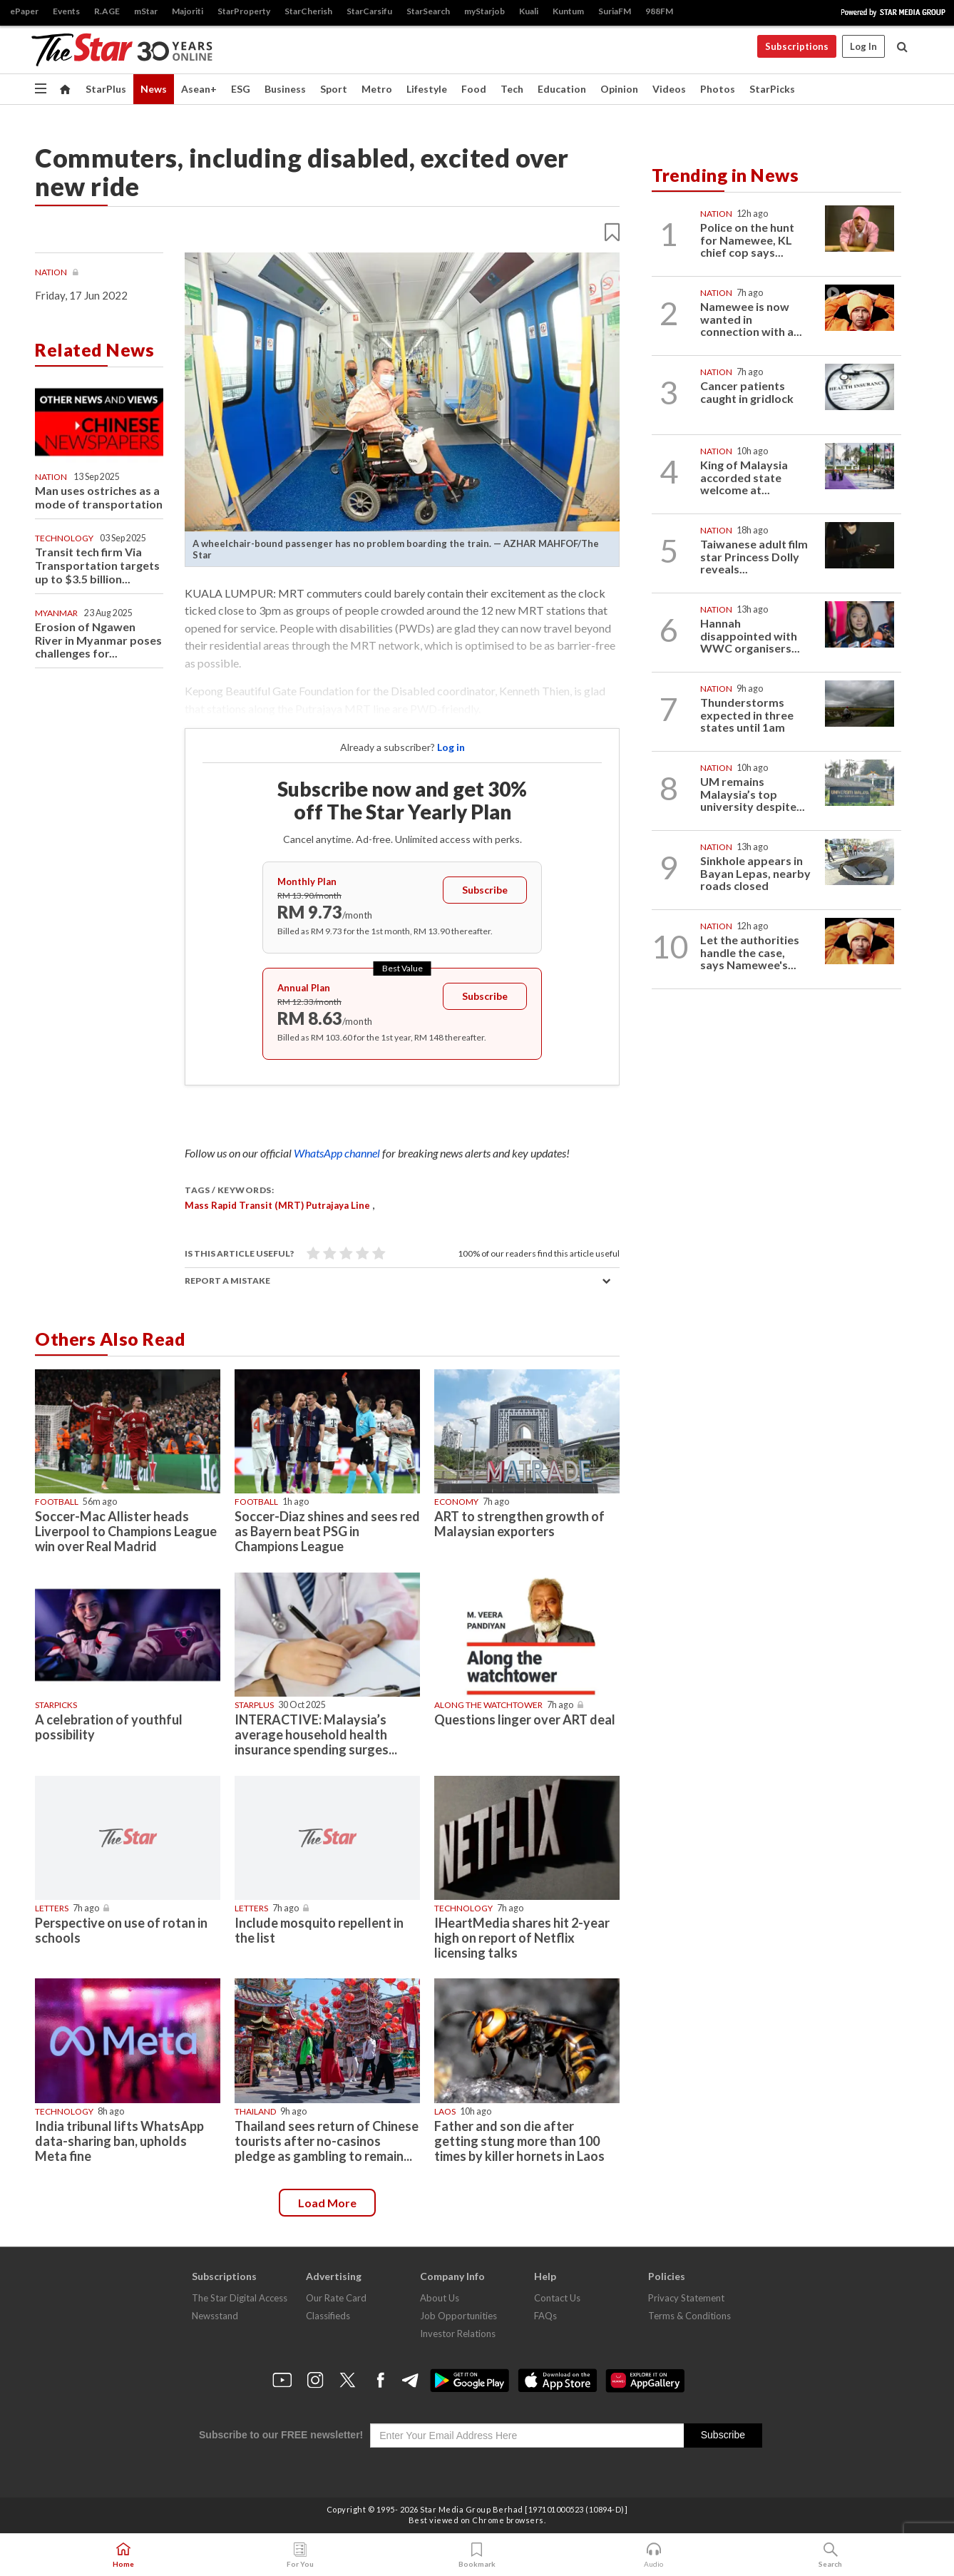  I want to click on Man uses ostriches as a mode of transportation, so click(99, 497).